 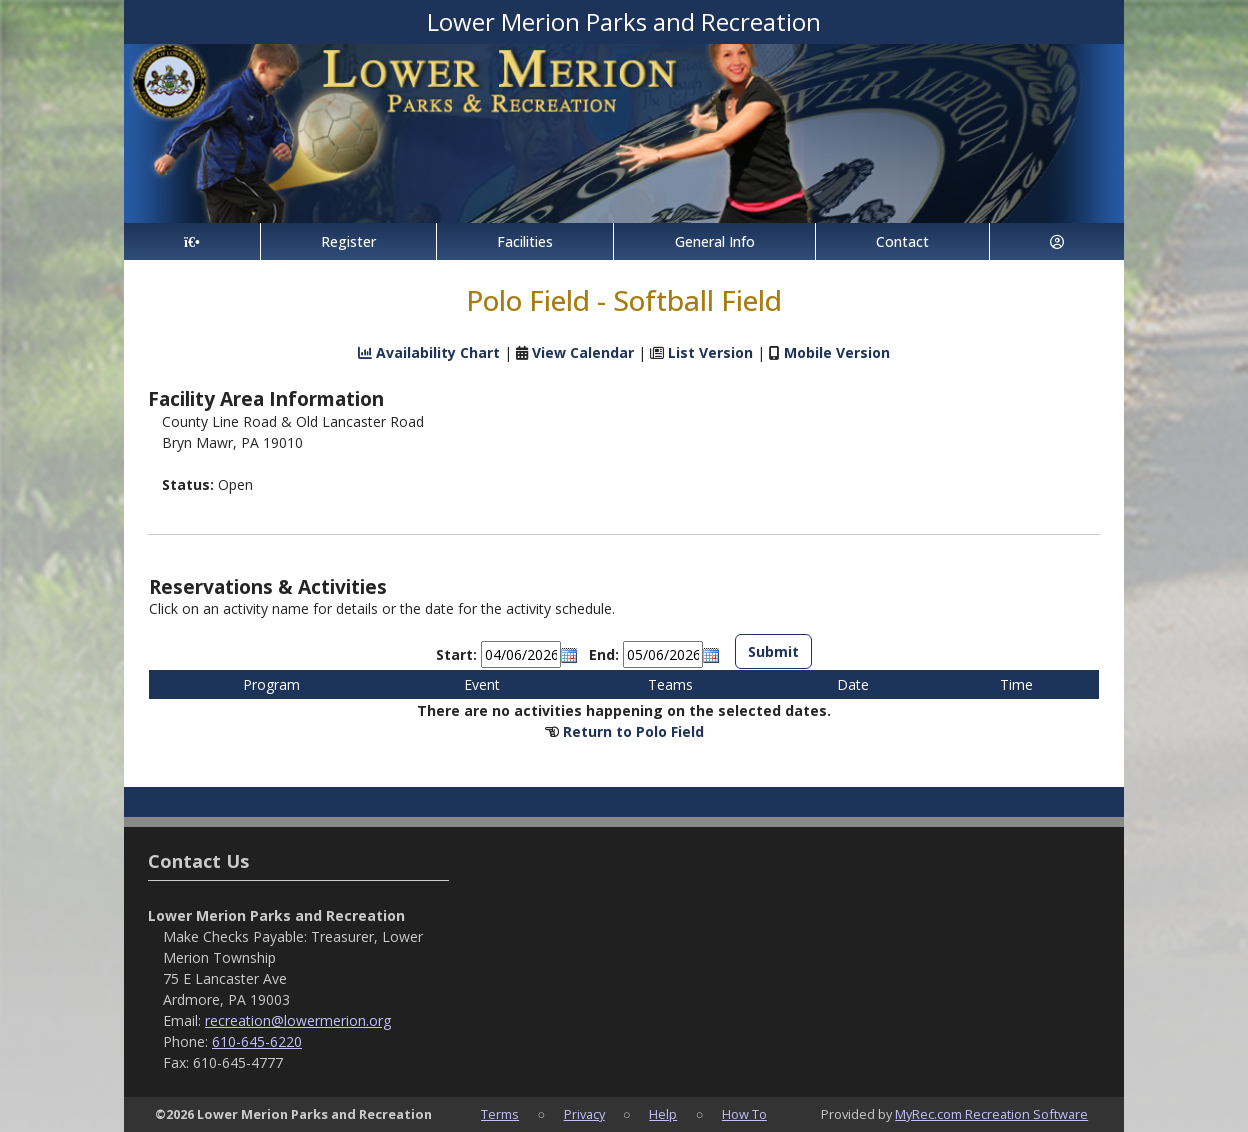 What do you see at coordinates (500, 1114) in the screenshot?
I see `Terms` at bounding box center [500, 1114].